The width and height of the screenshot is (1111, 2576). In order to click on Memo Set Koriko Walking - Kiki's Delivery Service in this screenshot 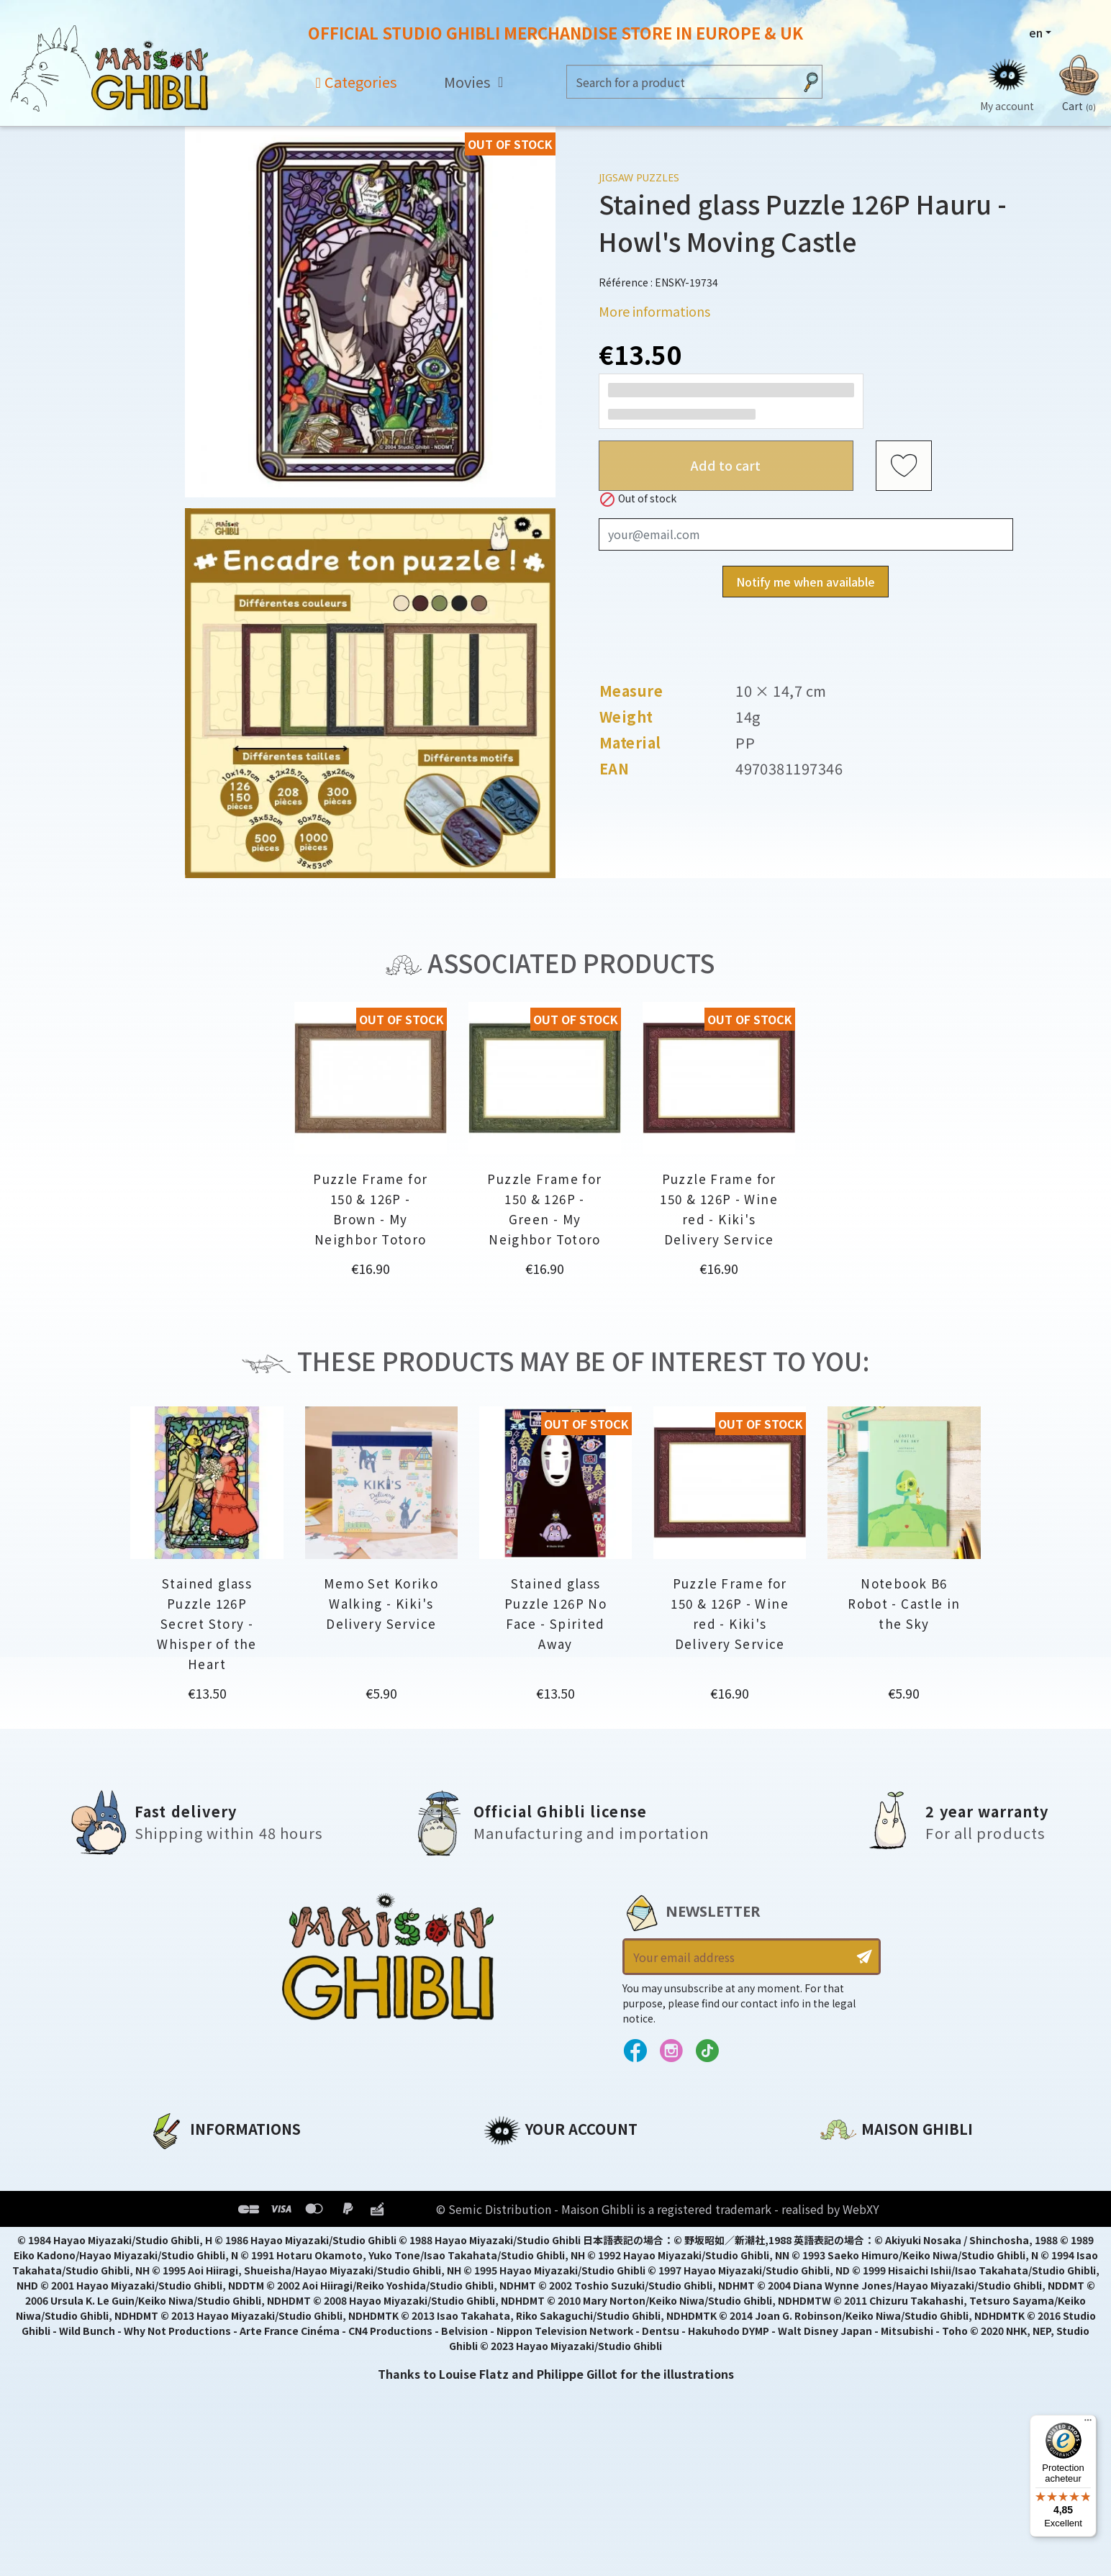, I will do `click(381, 1603)`.